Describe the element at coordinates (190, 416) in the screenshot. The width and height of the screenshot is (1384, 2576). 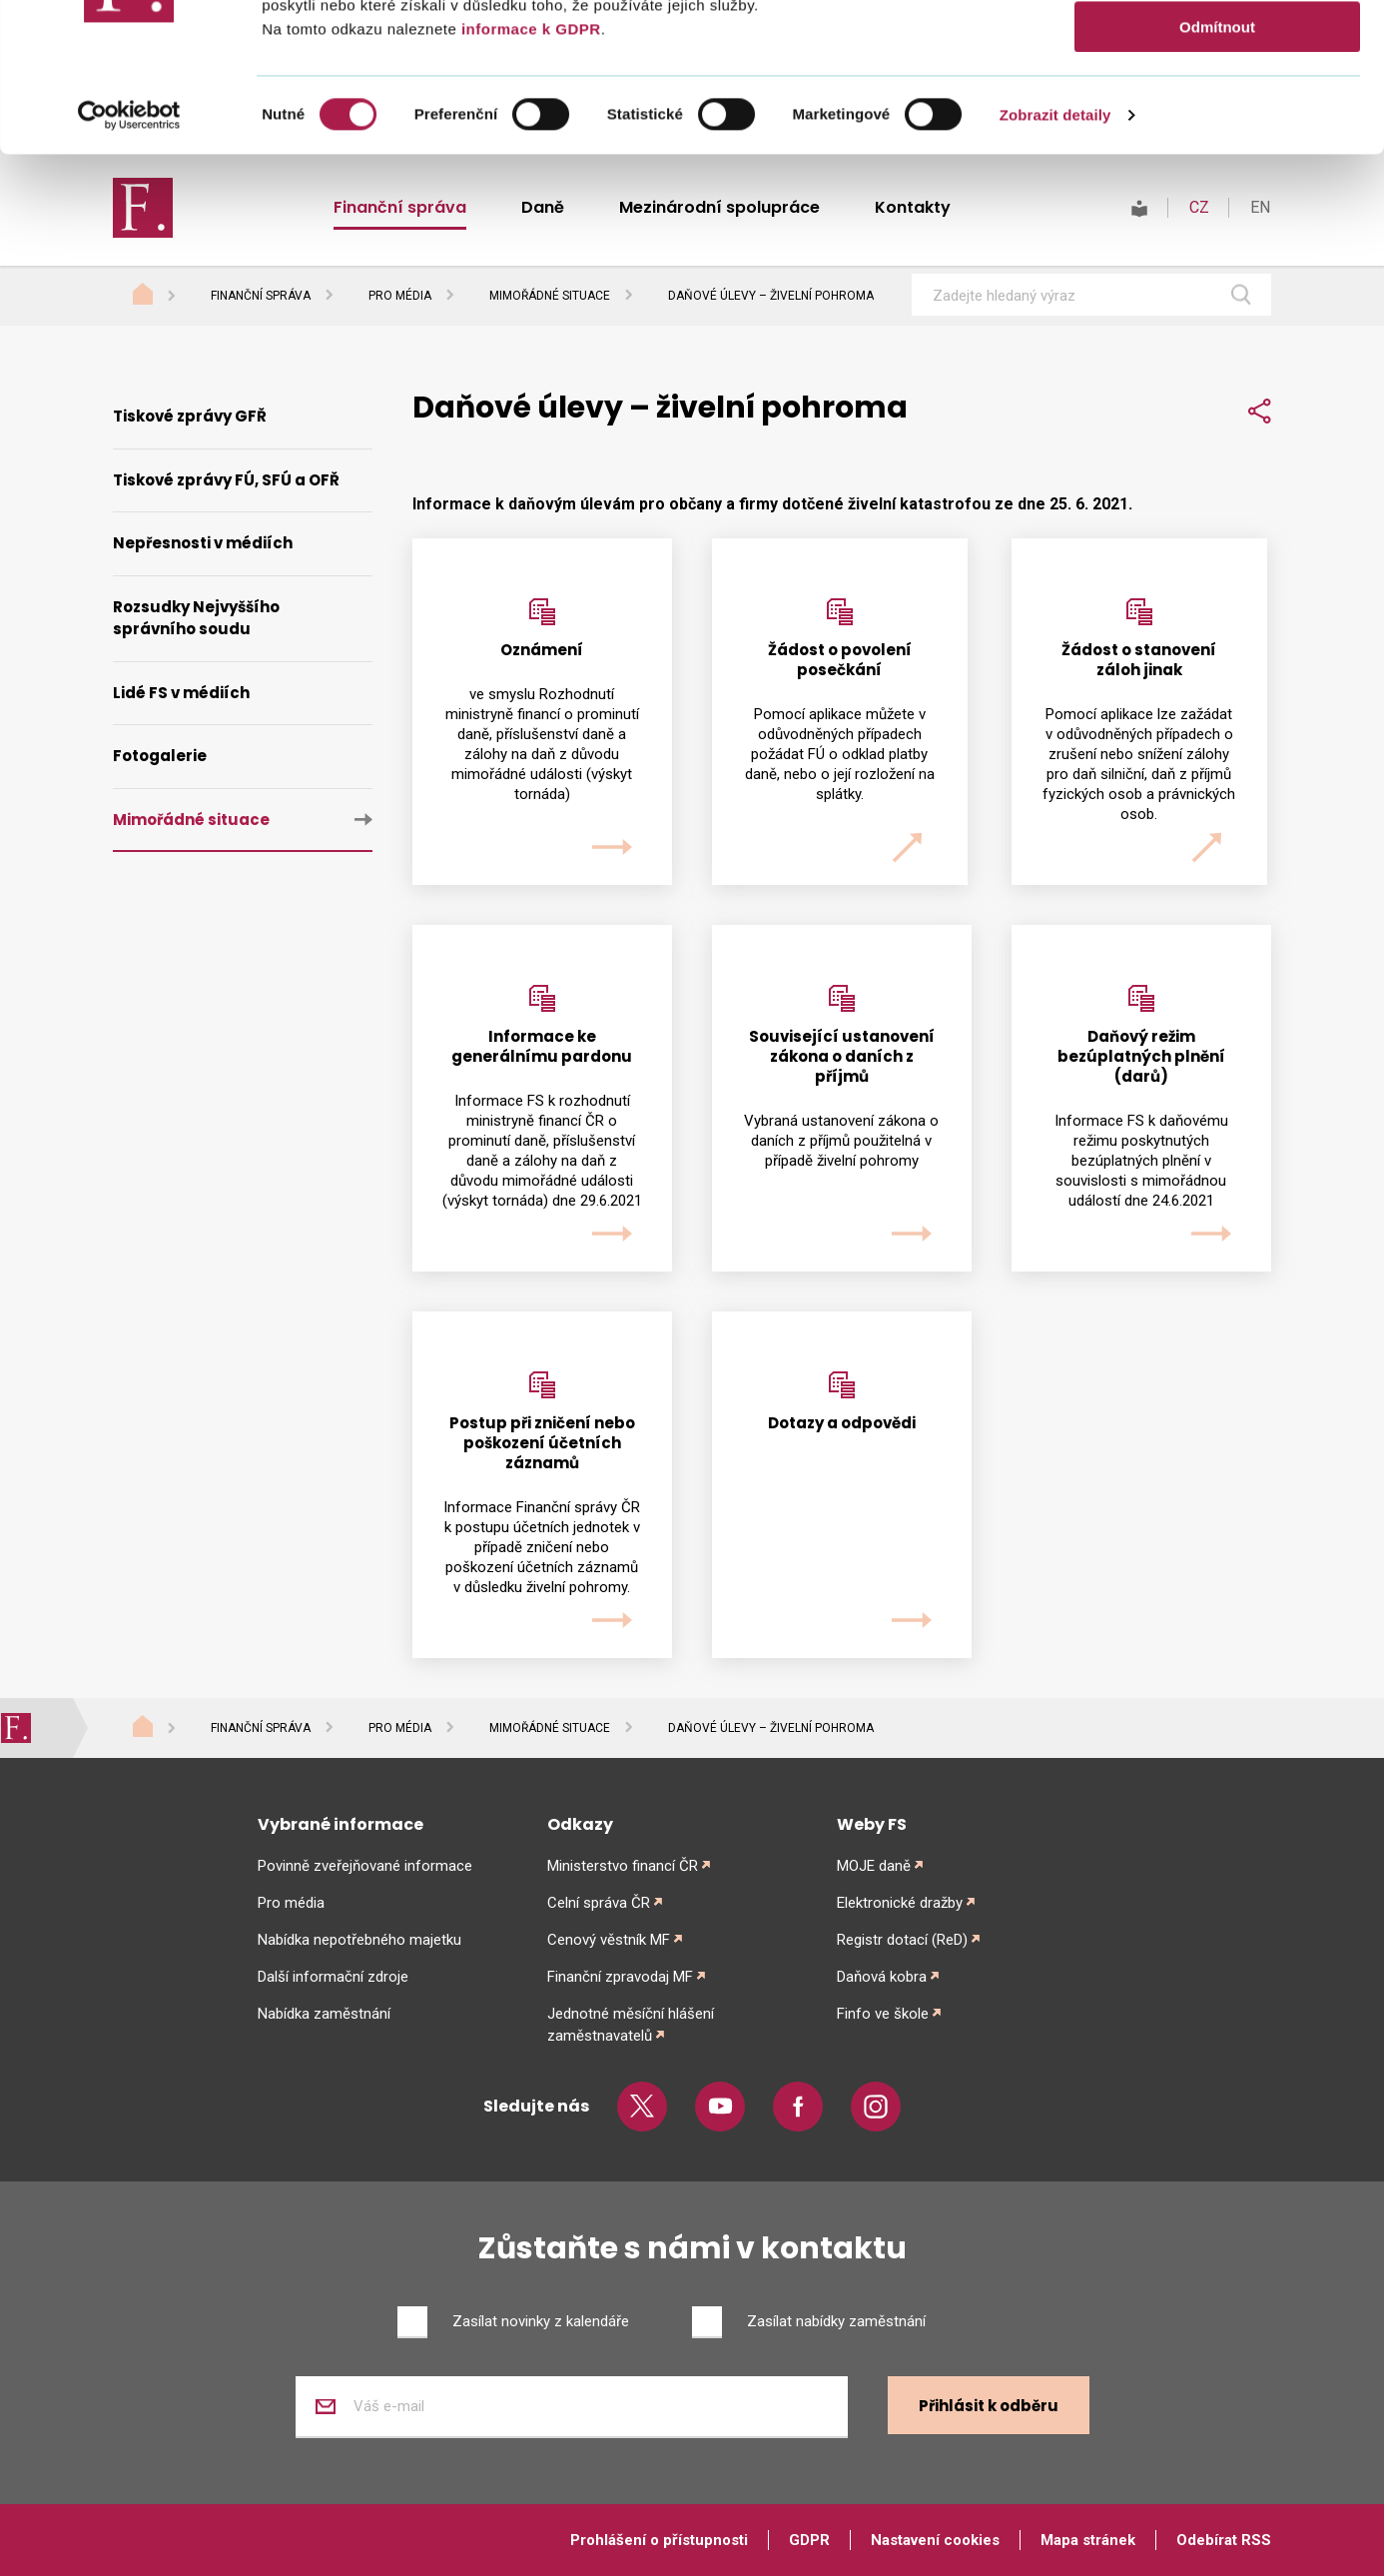
I see `Tiskové zprávy GFŘ` at that location.